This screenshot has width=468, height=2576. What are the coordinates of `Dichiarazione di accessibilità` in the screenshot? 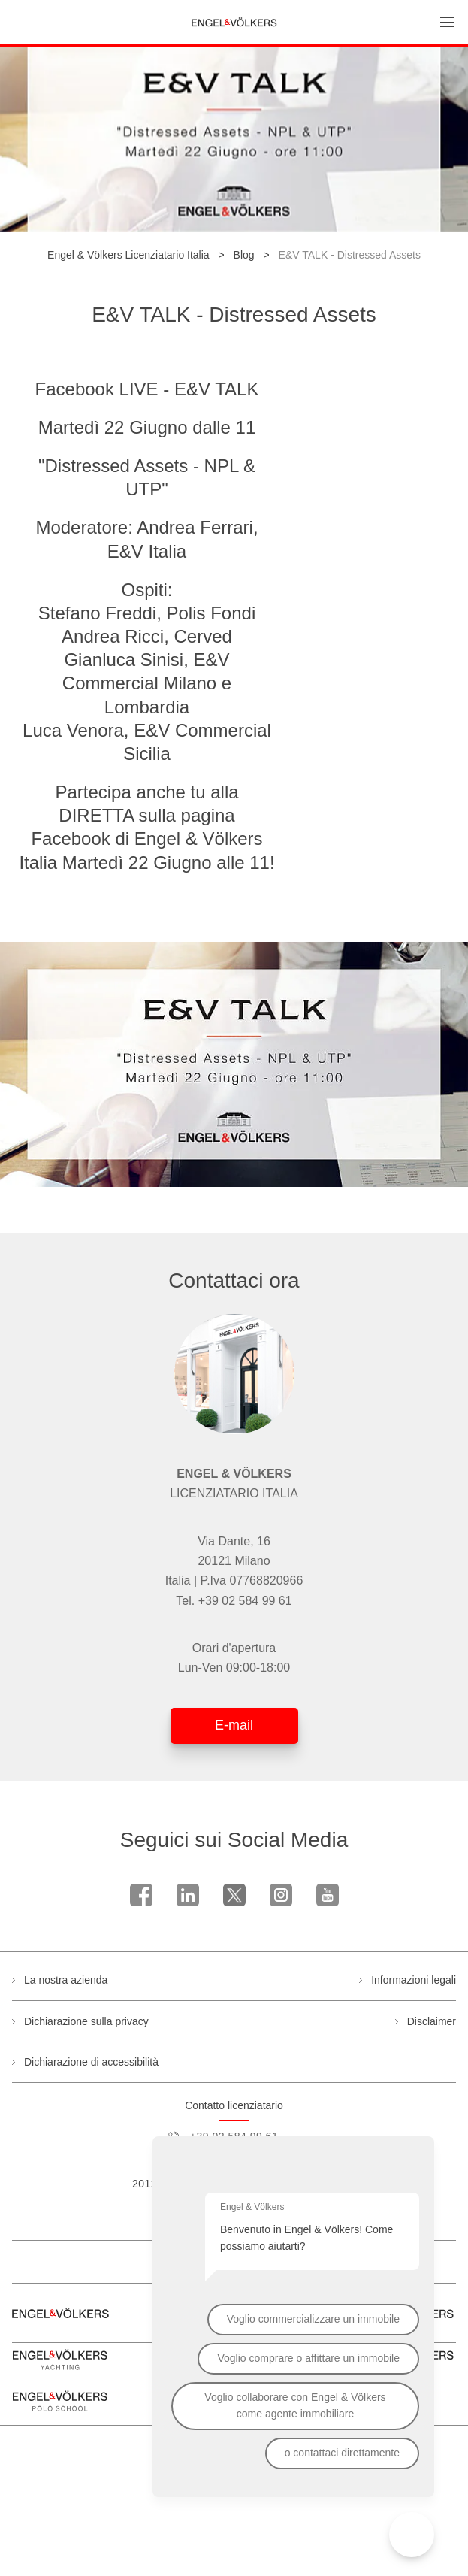 It's located at (91, 2062).